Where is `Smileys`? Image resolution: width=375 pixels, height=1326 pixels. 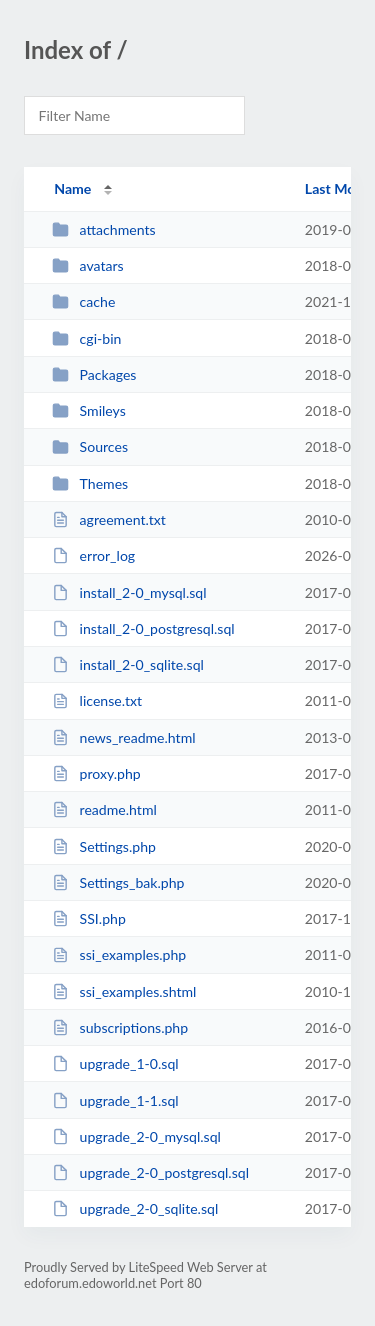 Smileys is located at coordinates (89, 410).